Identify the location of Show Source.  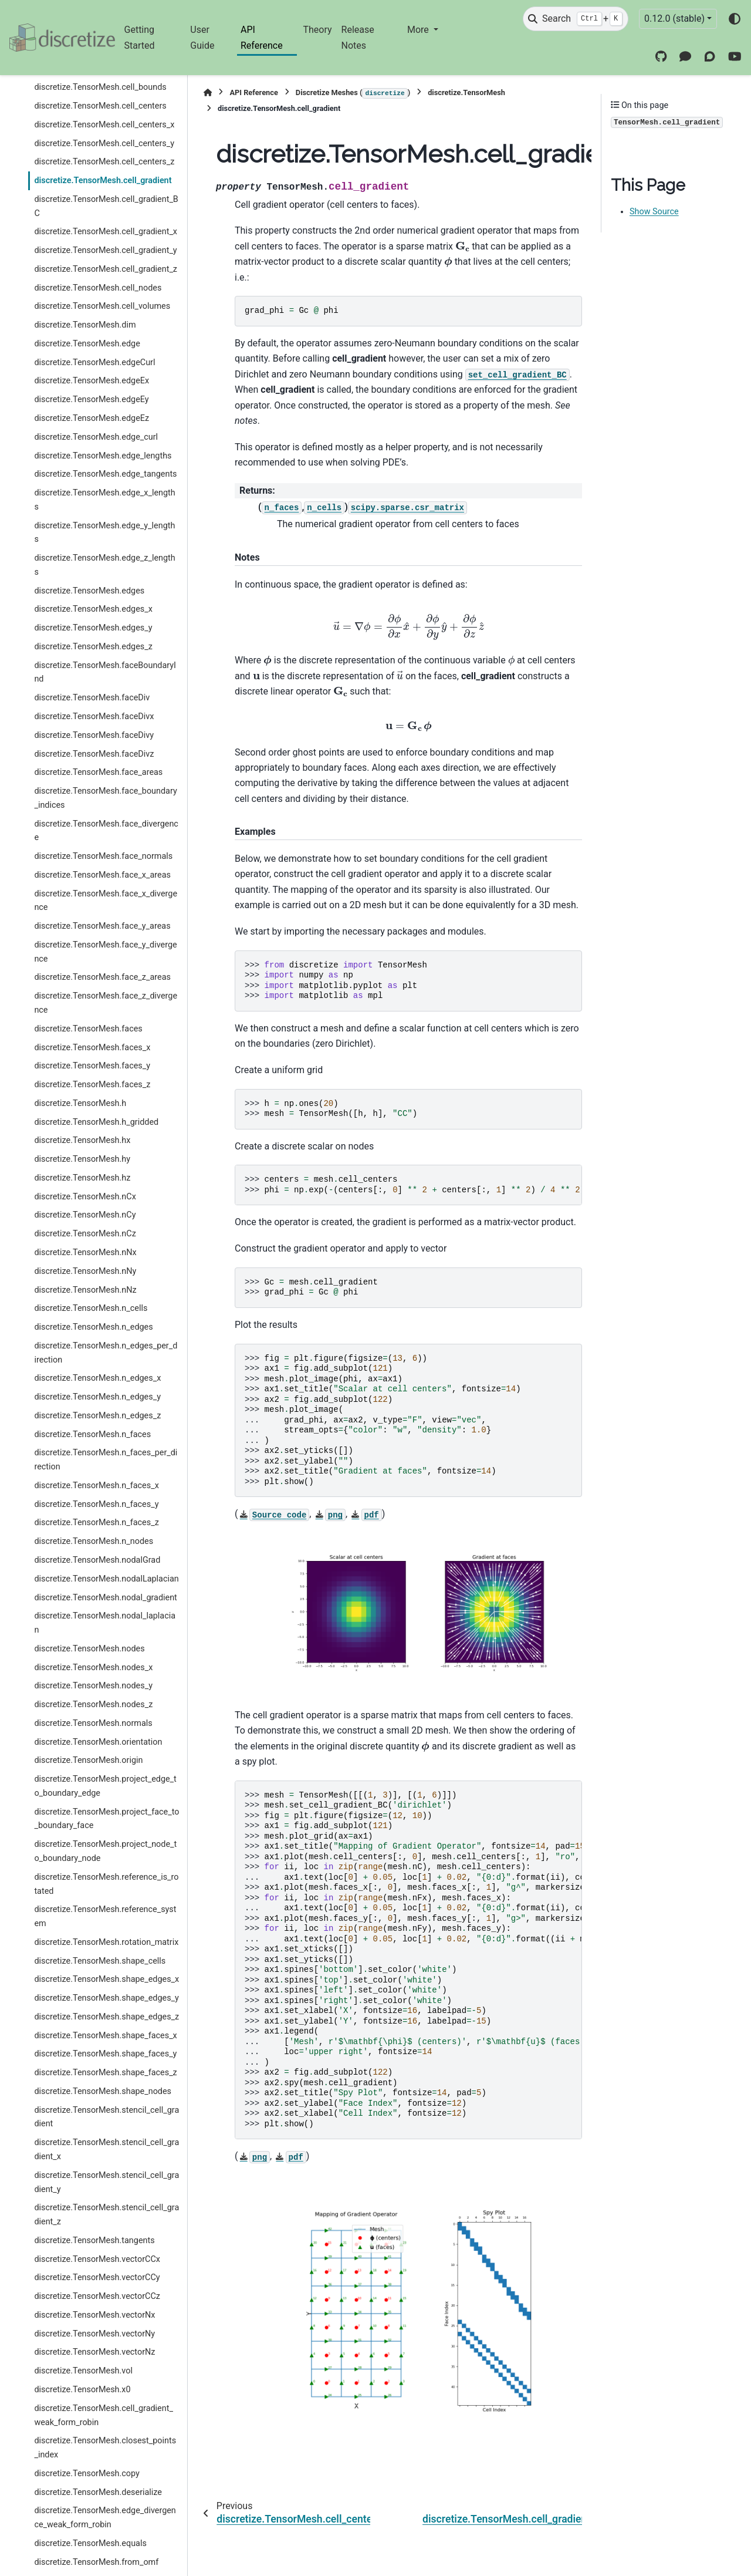
(654, 212).